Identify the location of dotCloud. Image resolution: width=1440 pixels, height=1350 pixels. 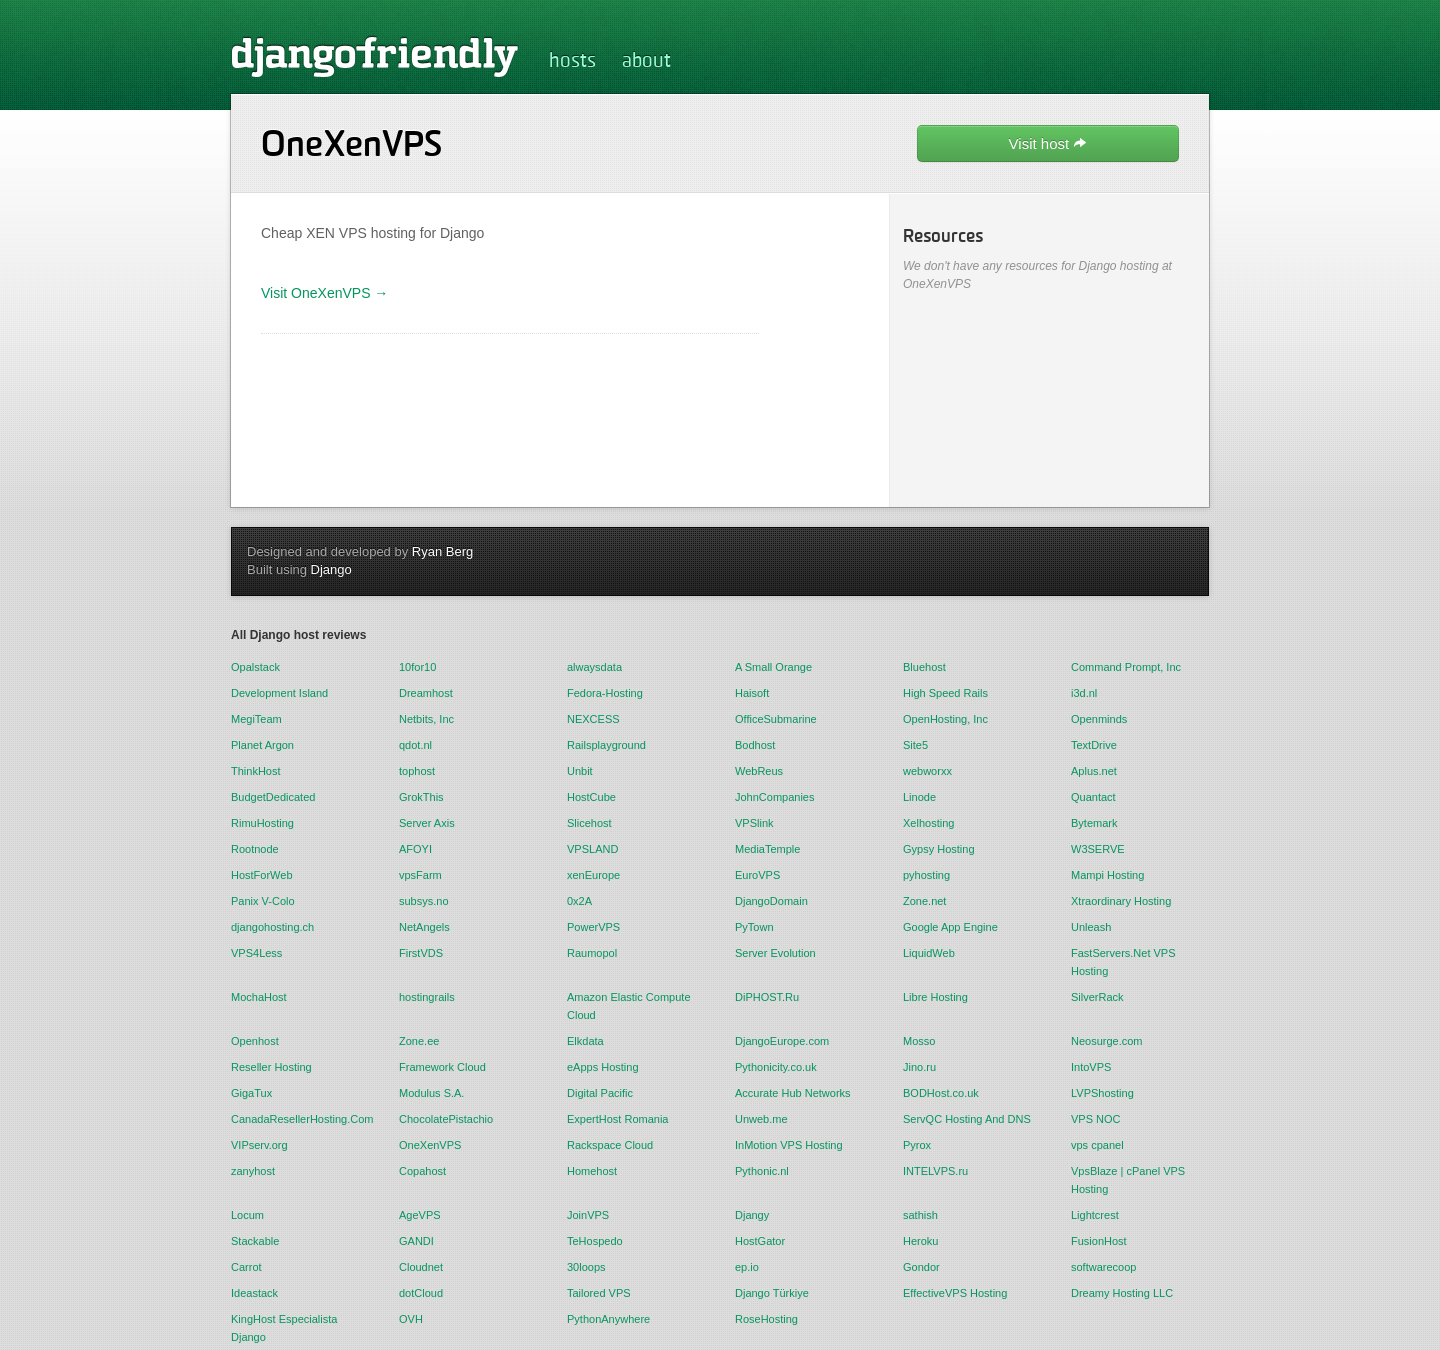
(421, 1293).